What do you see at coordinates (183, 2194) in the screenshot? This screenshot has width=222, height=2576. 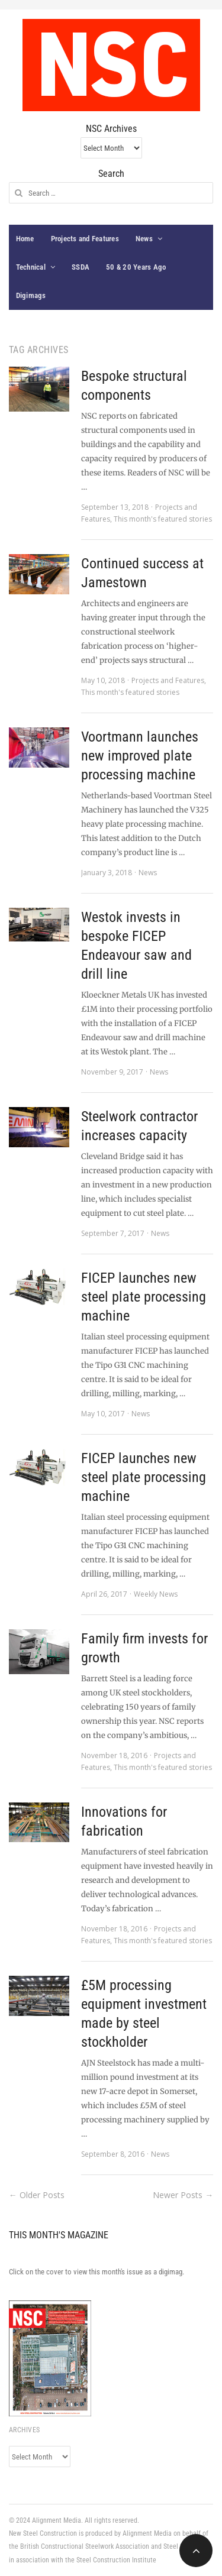 I see `Newer Posts →` at bounding box center [183, 2194].